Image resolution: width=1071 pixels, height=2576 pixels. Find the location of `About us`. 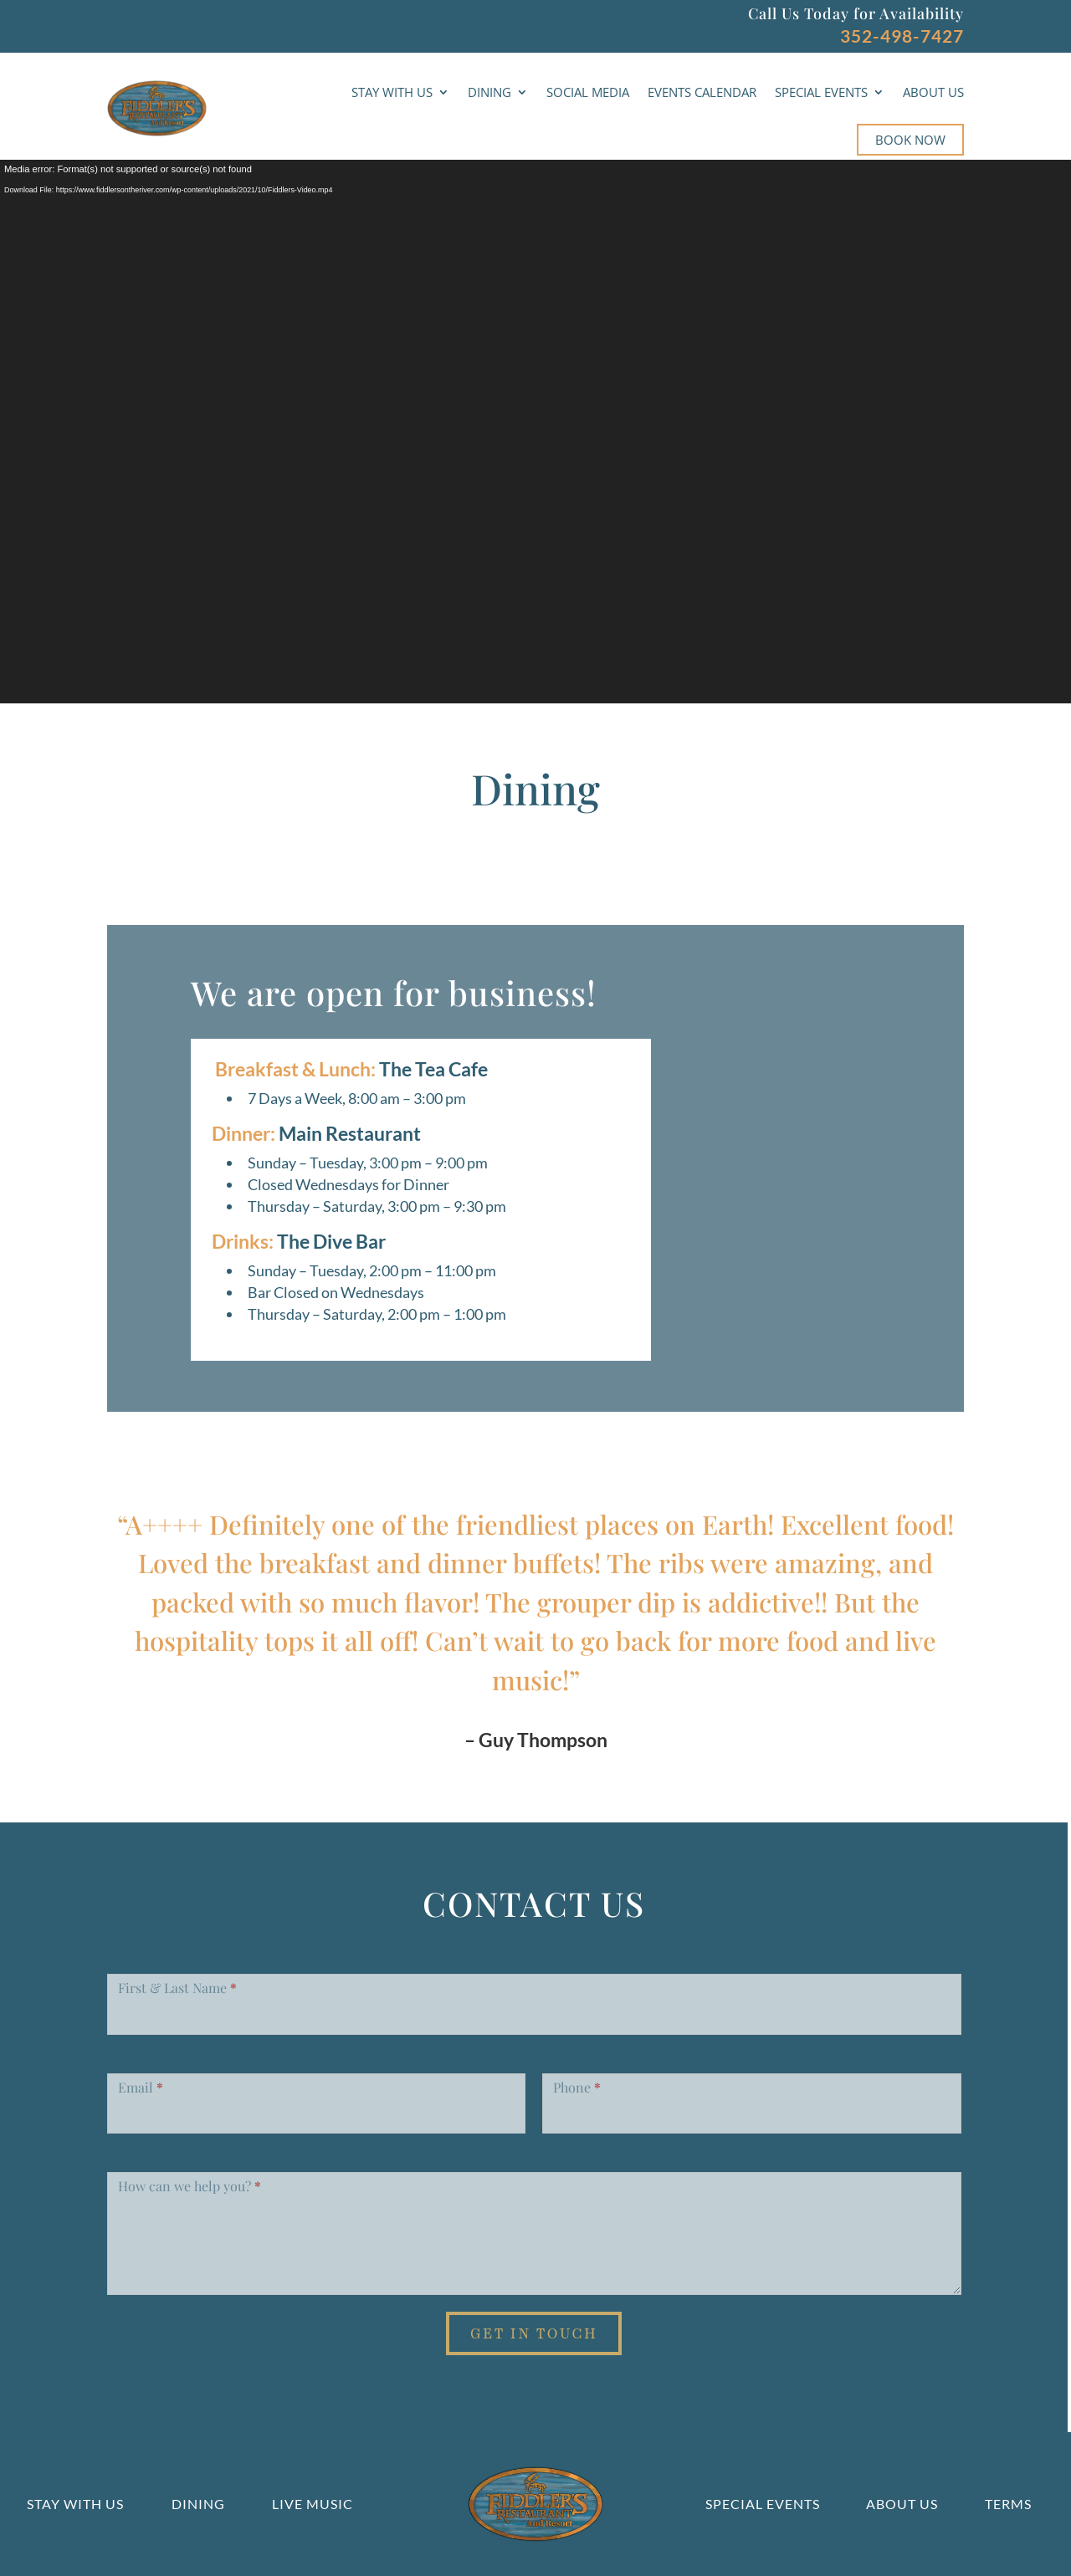

About us is located at coordinates (902, 2504).